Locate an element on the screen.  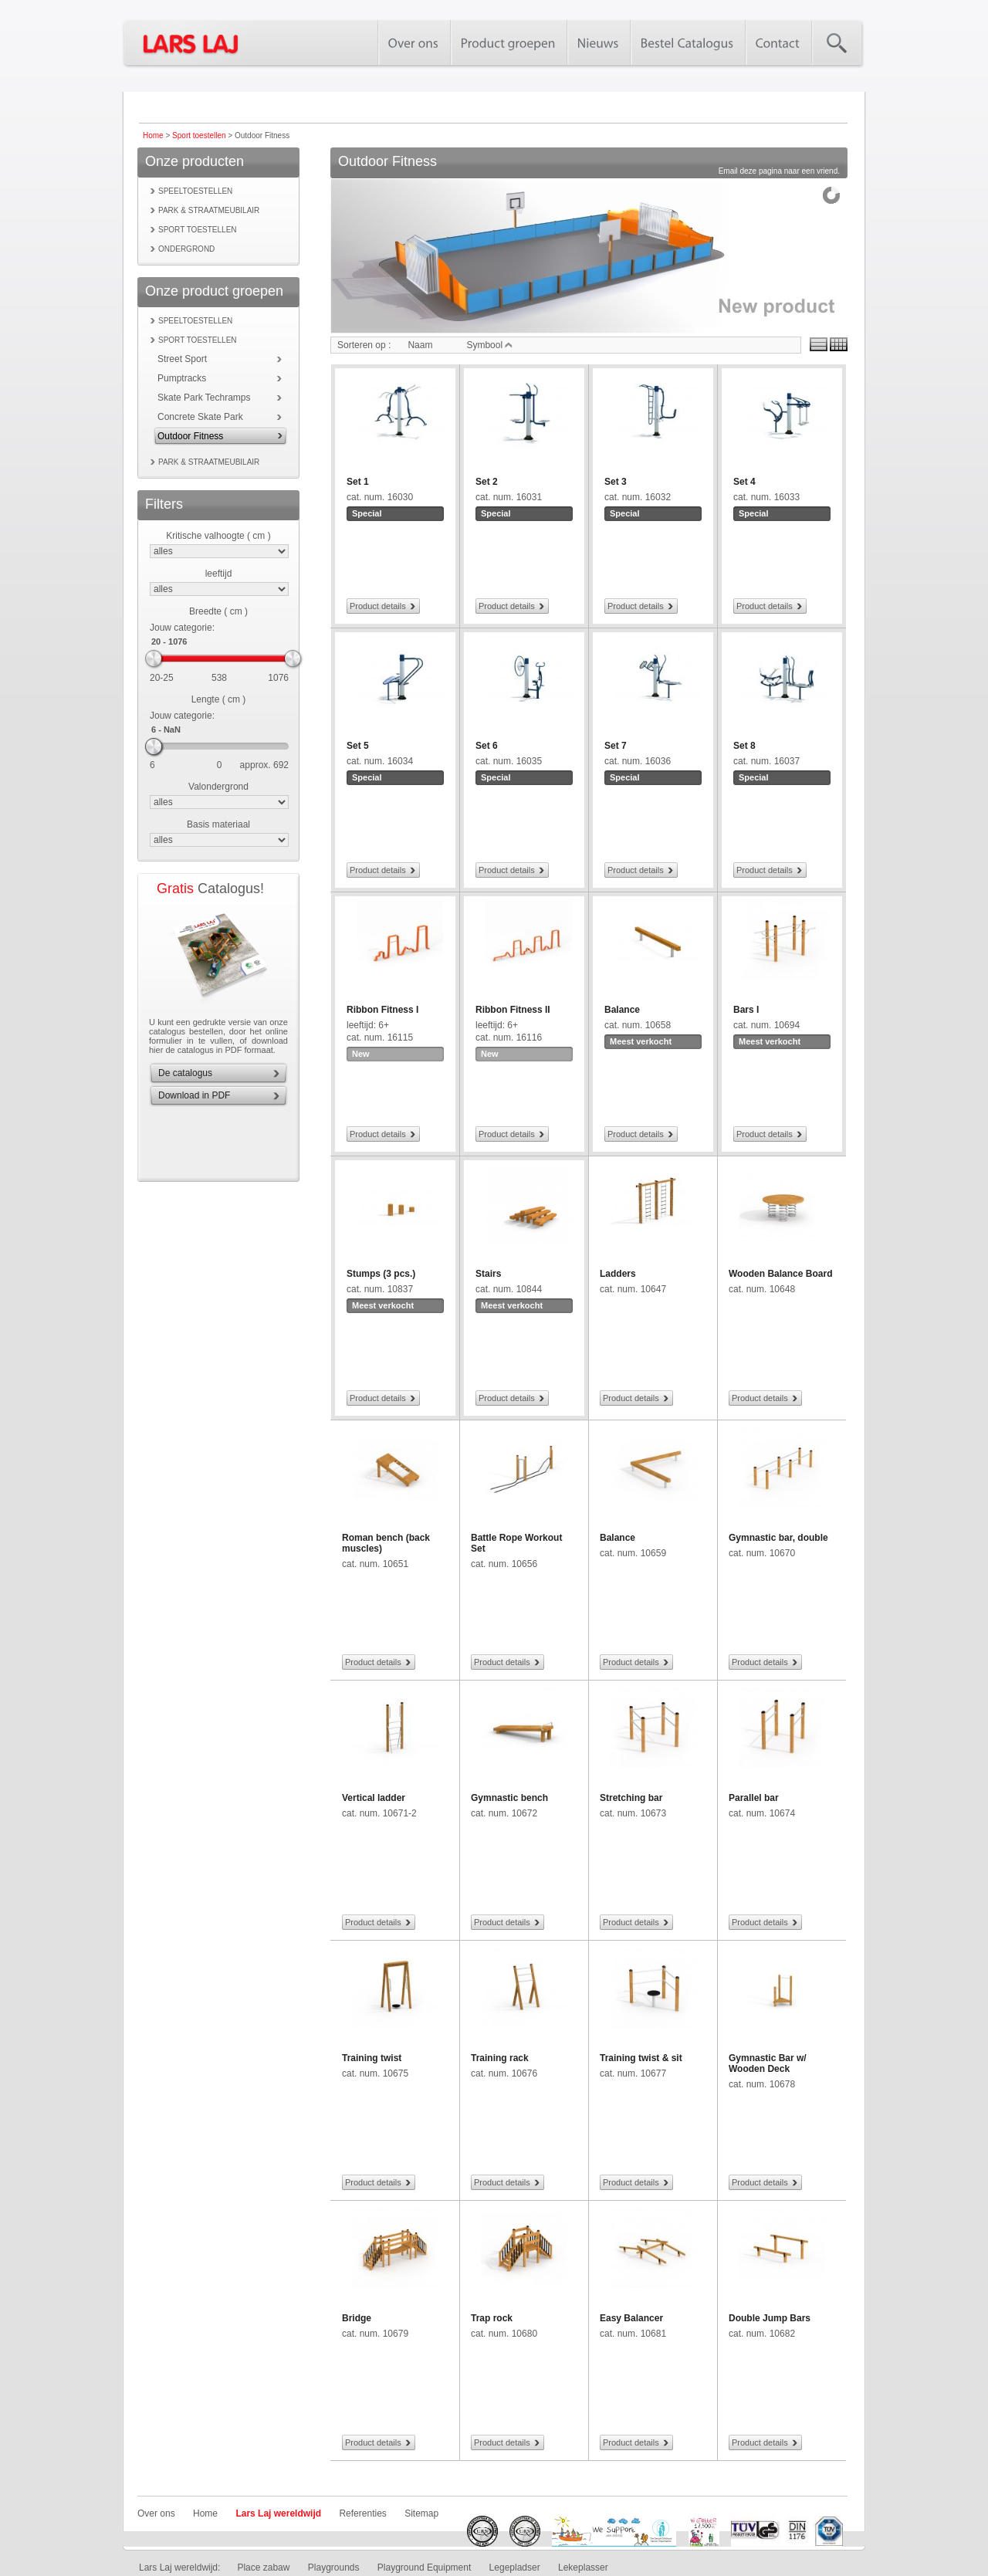
Set 2 is located at coordinates (486, 481).